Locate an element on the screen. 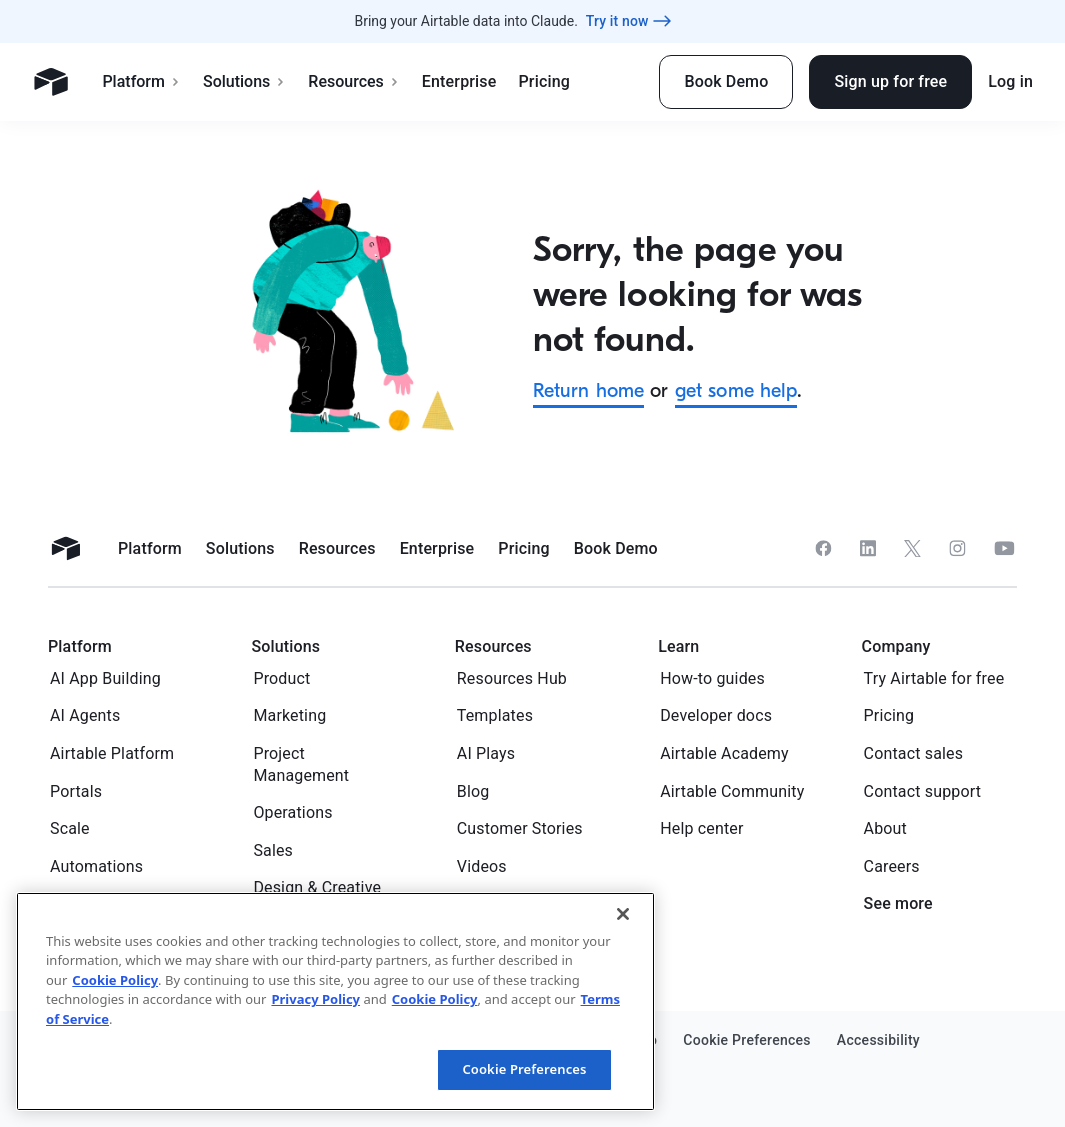  Log in is located at coordinates (1010, 81).